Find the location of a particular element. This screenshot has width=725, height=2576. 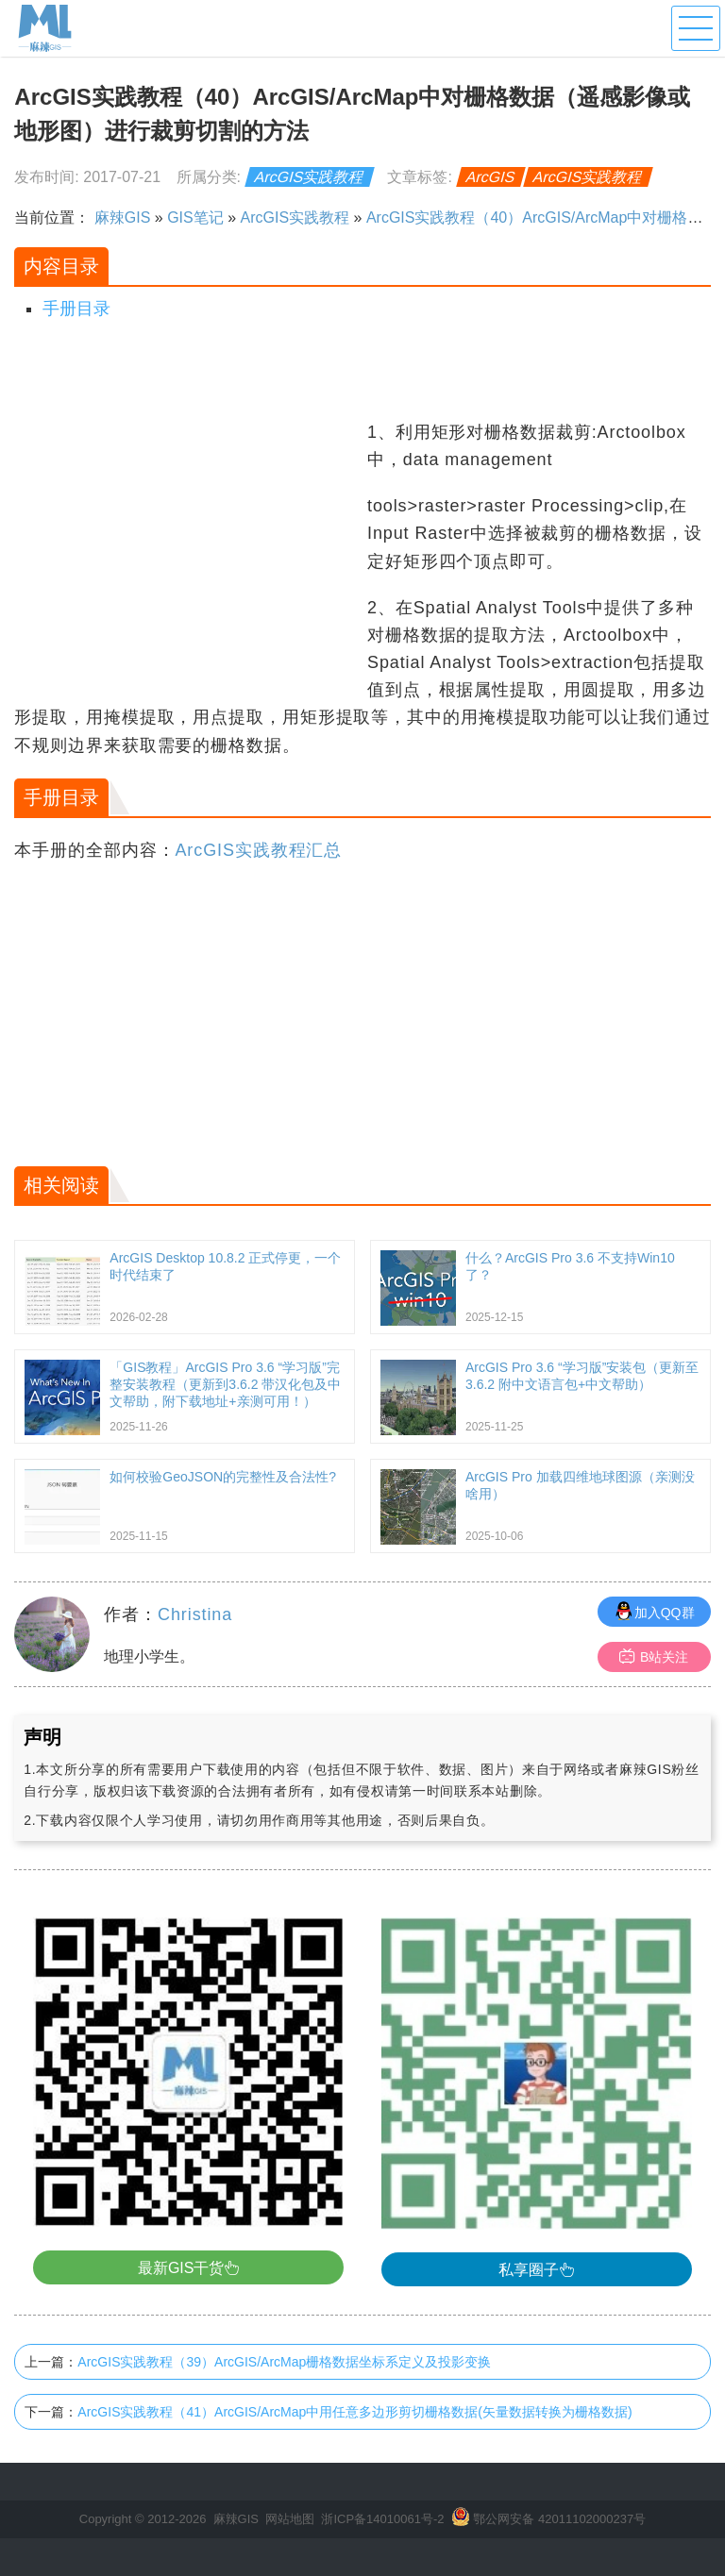

B站关注 is located at coordinates (653, 1656).